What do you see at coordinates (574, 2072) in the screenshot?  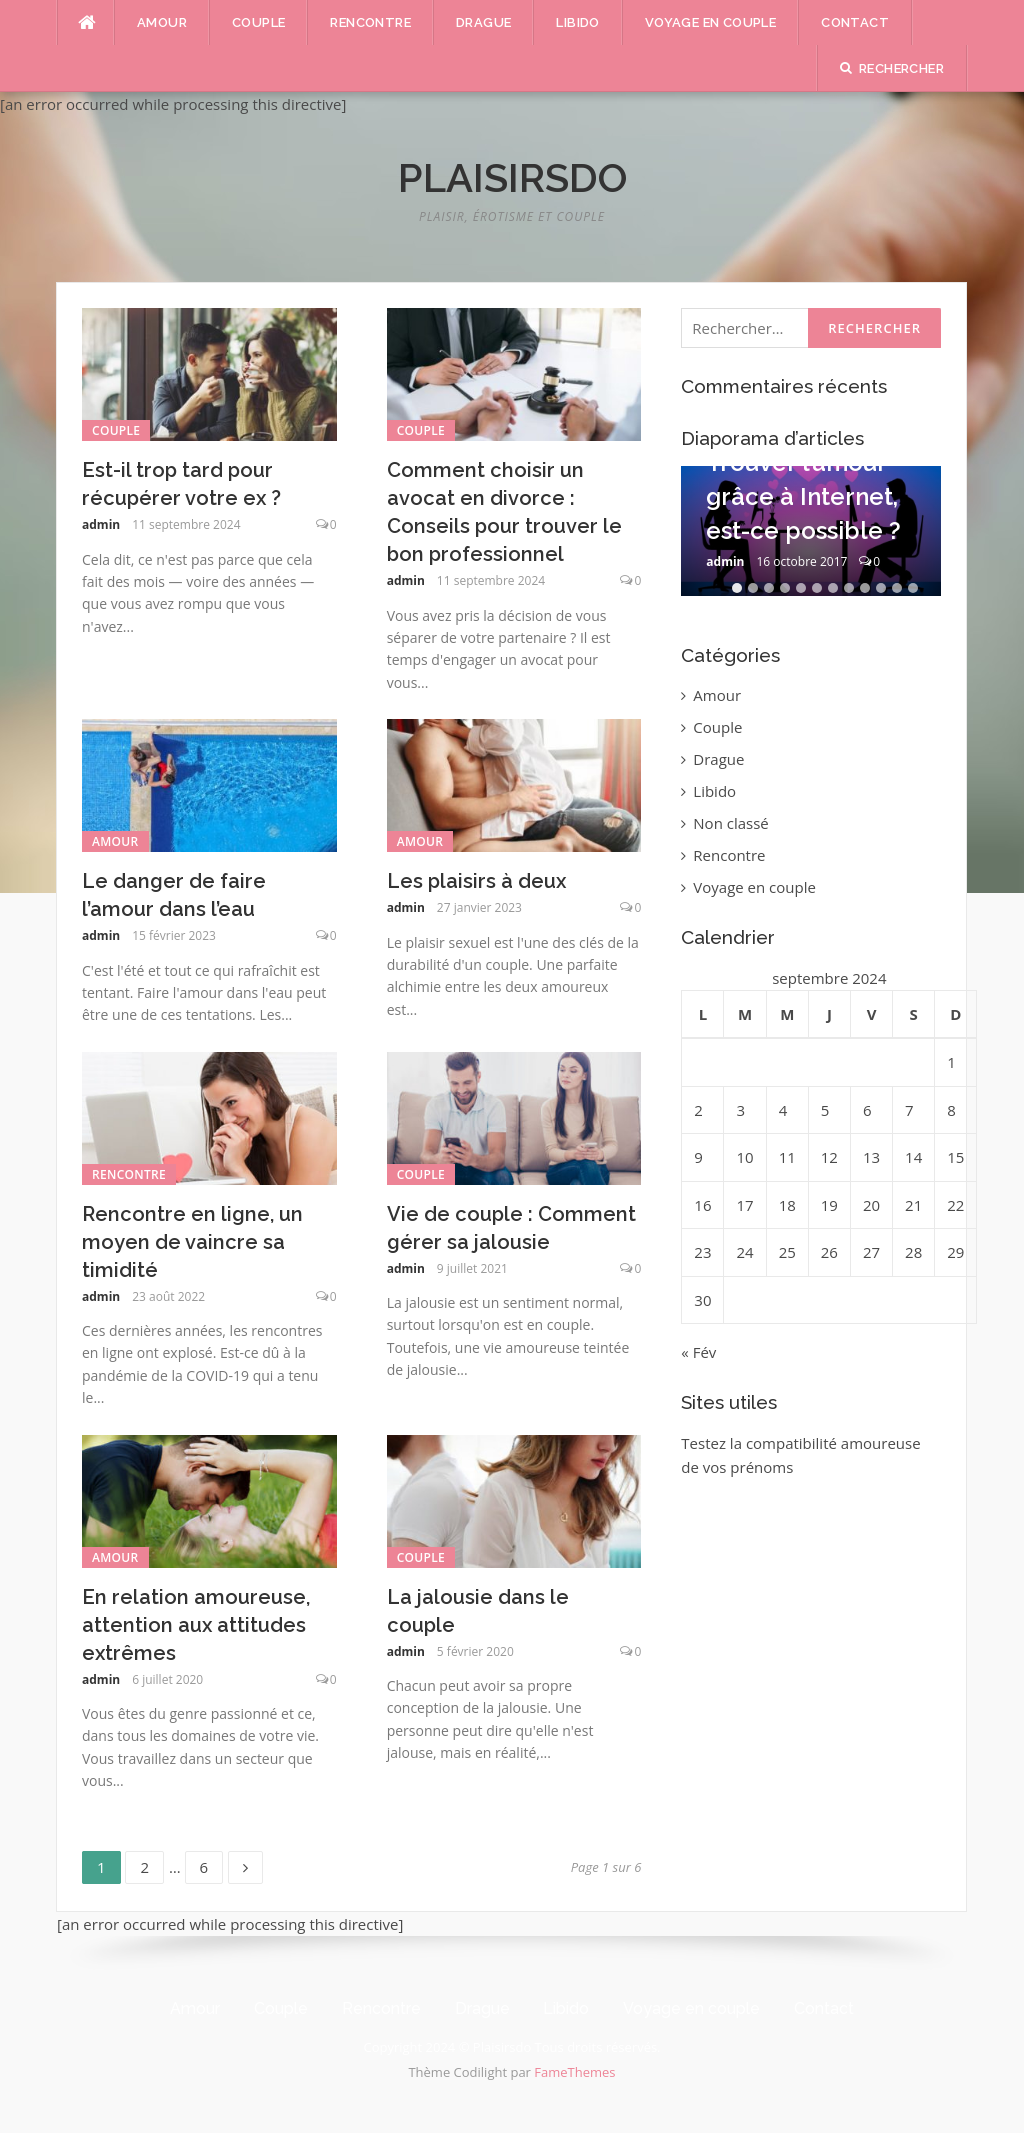 I see `FameThemes` at bounding box center [574, 2072].